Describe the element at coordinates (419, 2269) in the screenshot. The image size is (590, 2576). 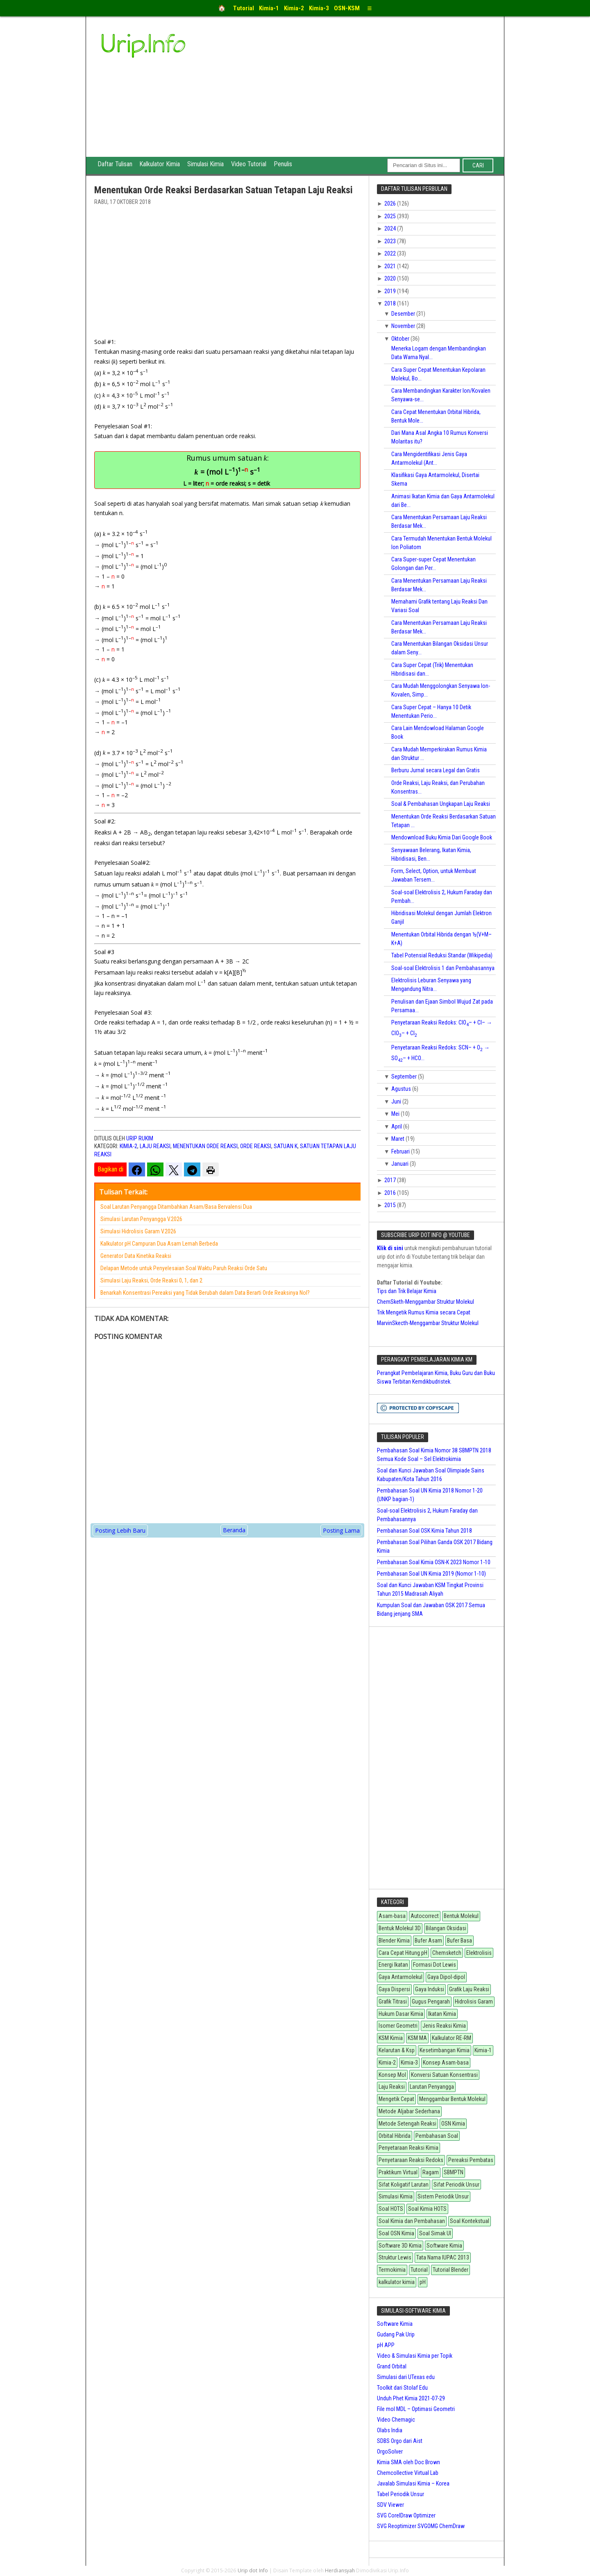
I see `Tutorial` at that location.